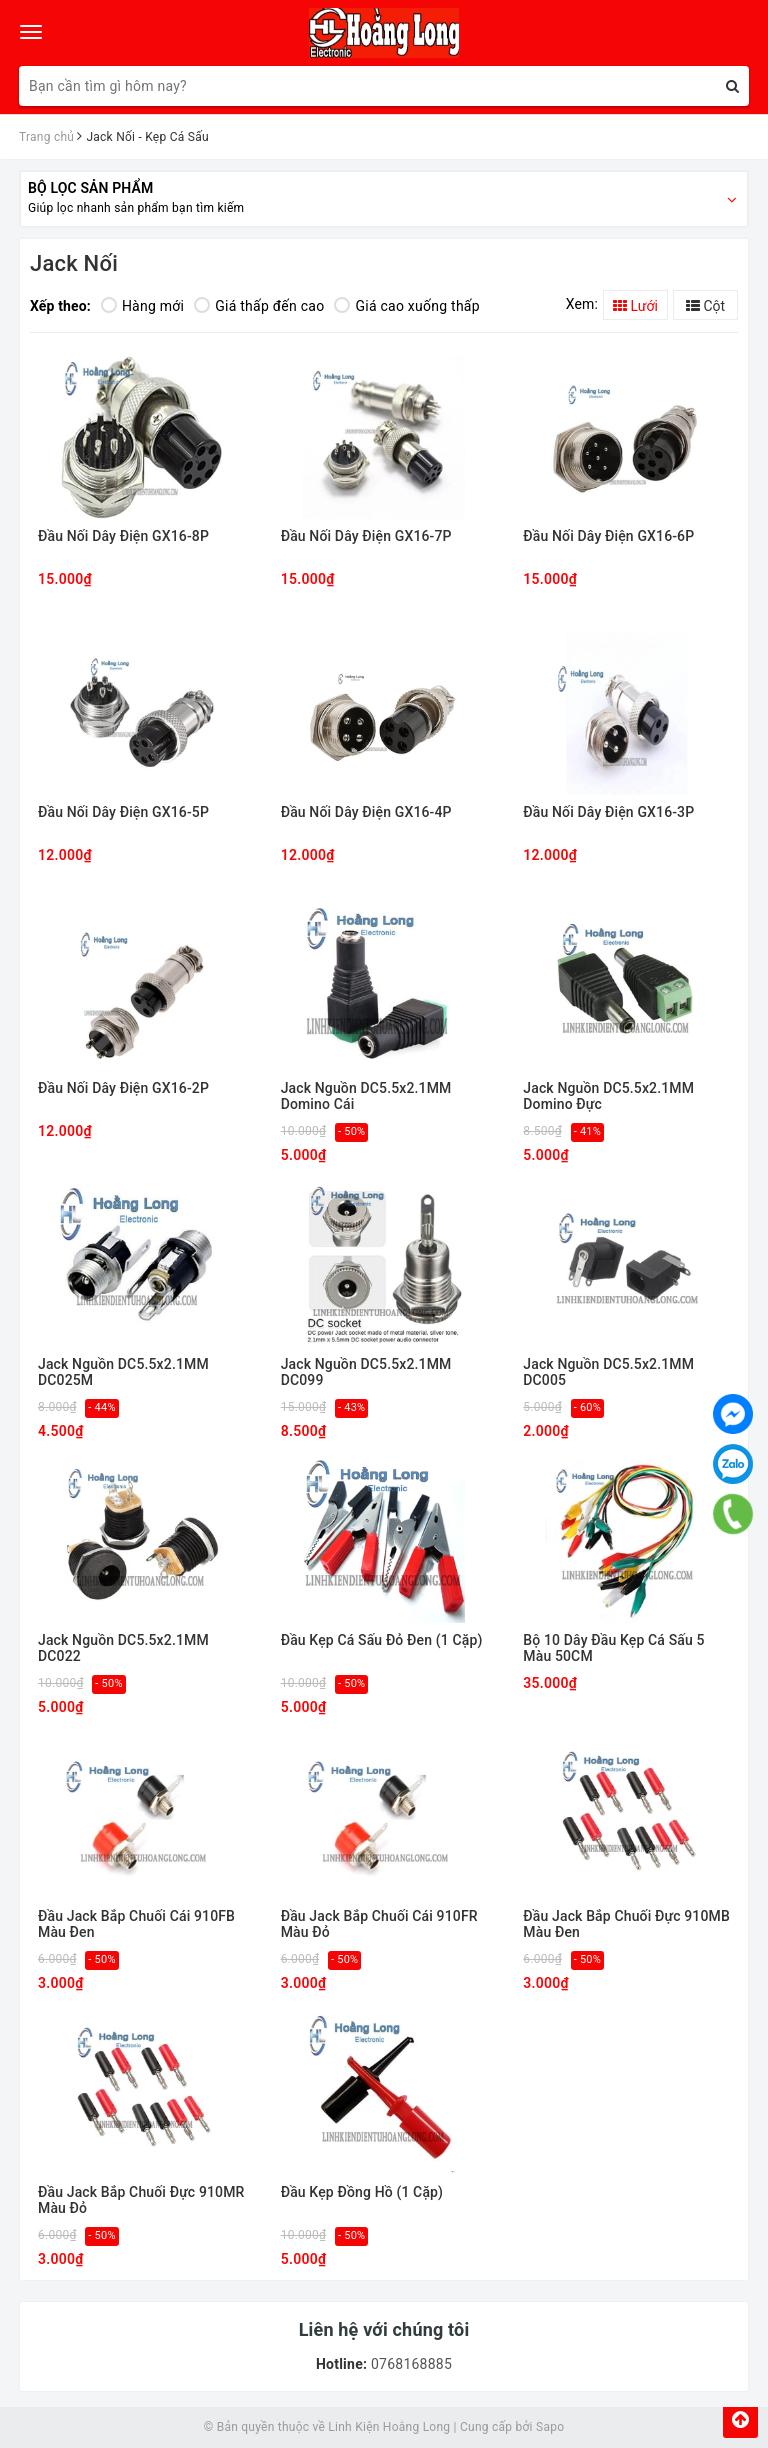 This screenshot has height=2448, width=768. Describe the element at coordinates (123, 1372) in the screenshot. I see `Jack Nguồn DC5.5x2.1MM DC025M` at that location.